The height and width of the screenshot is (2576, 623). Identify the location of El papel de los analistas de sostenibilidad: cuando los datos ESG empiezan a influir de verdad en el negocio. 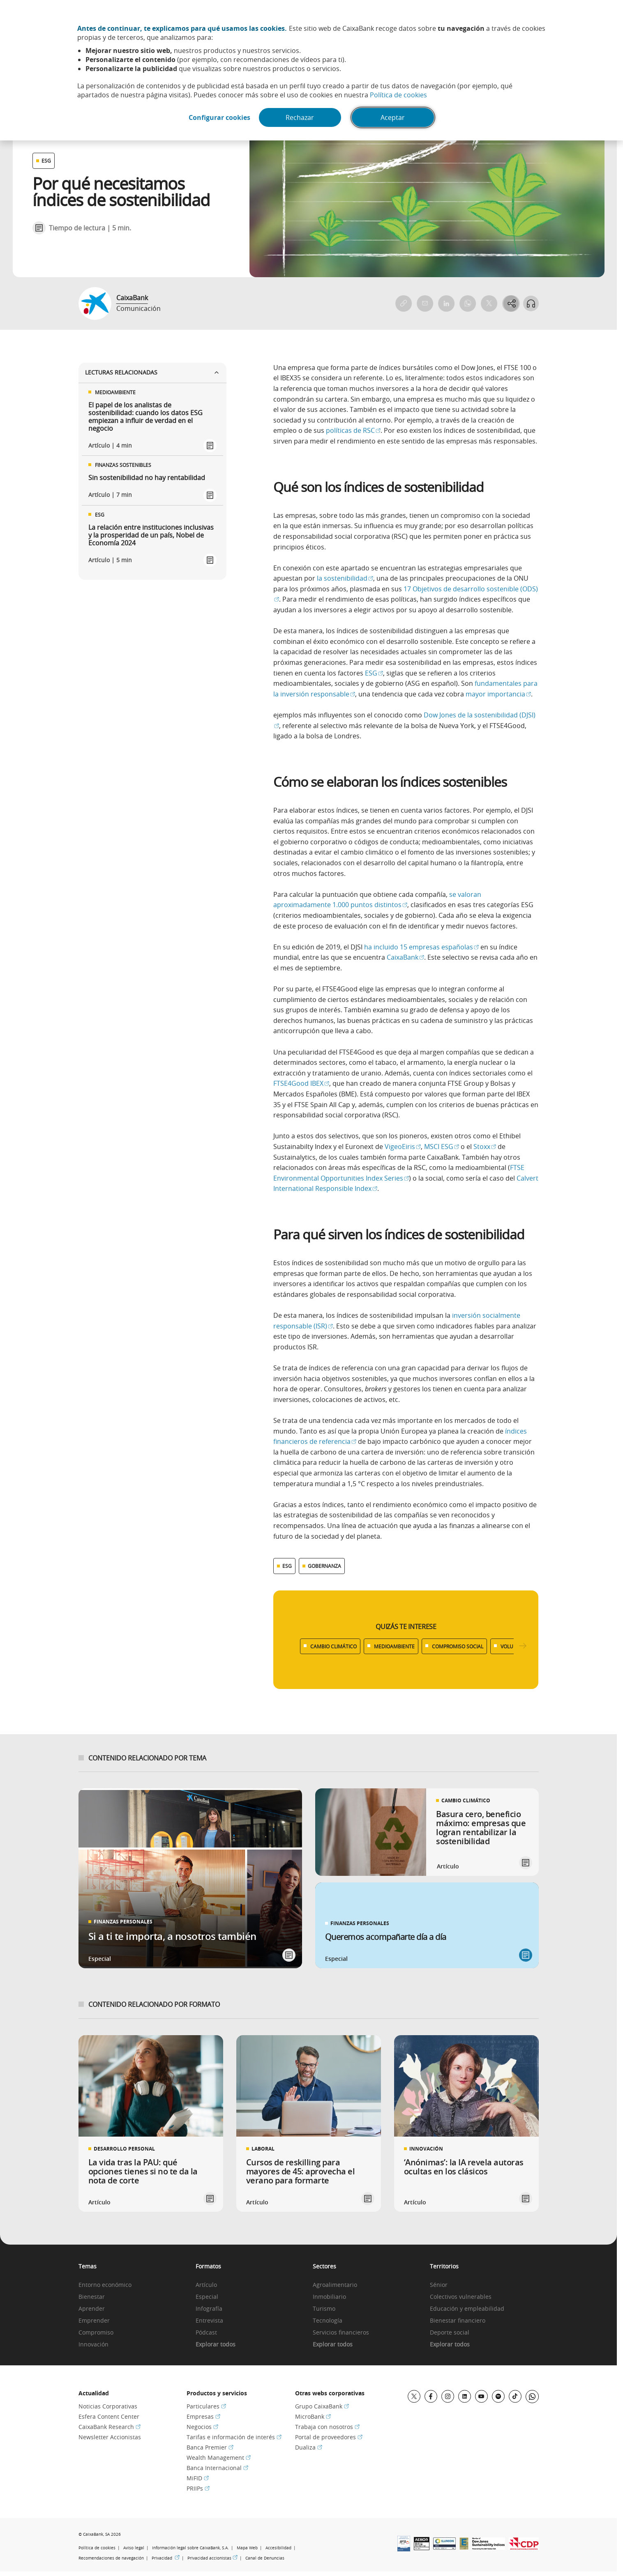
(145, 417).